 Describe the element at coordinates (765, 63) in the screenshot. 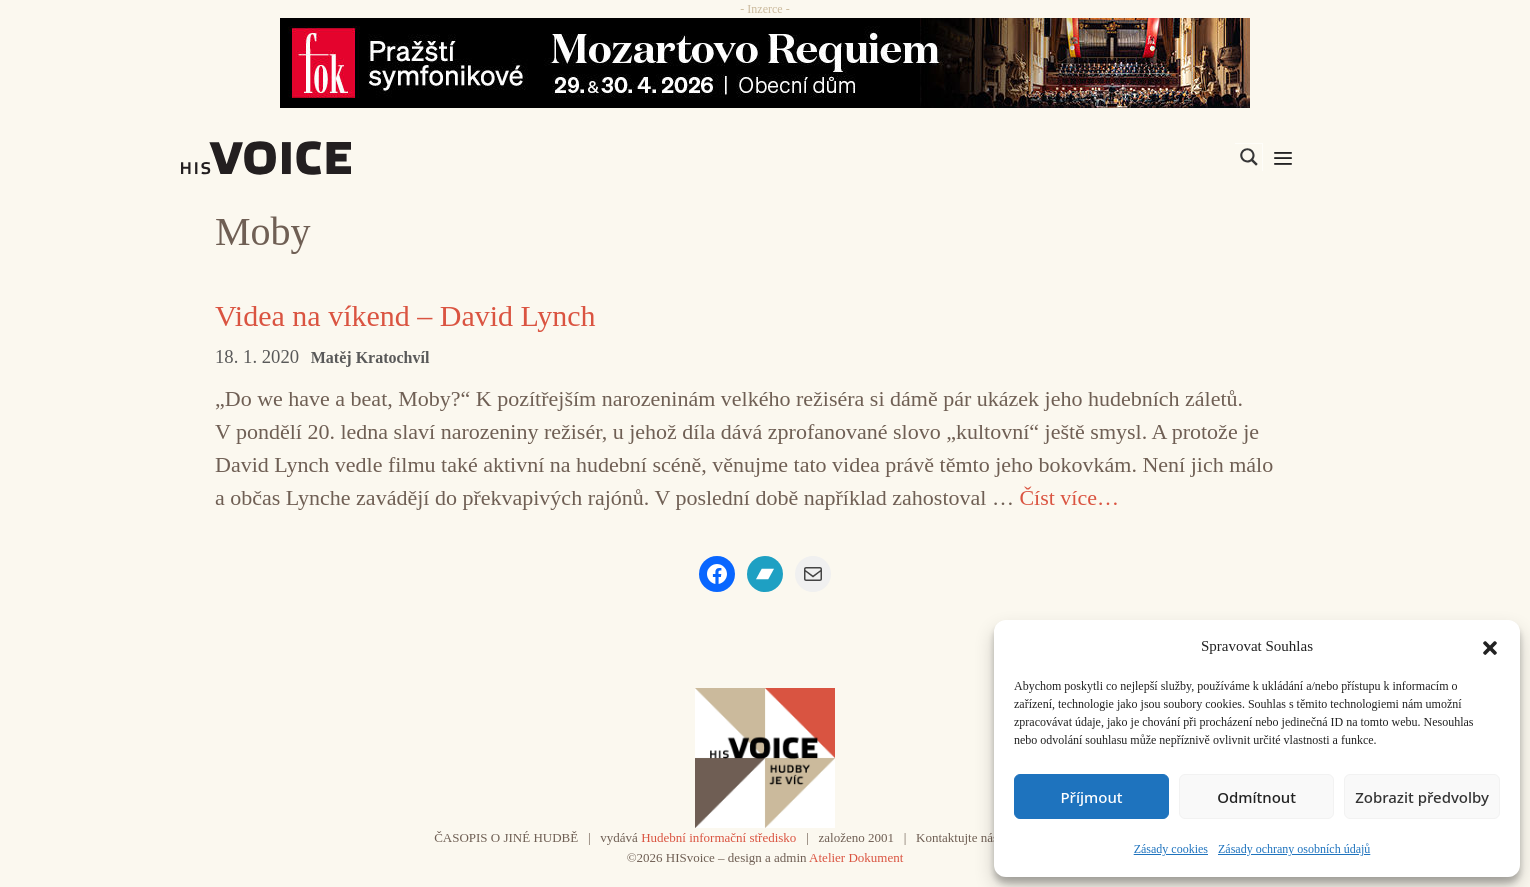

I see `[26_04_30-29_970x90_FOK_]` at that location.